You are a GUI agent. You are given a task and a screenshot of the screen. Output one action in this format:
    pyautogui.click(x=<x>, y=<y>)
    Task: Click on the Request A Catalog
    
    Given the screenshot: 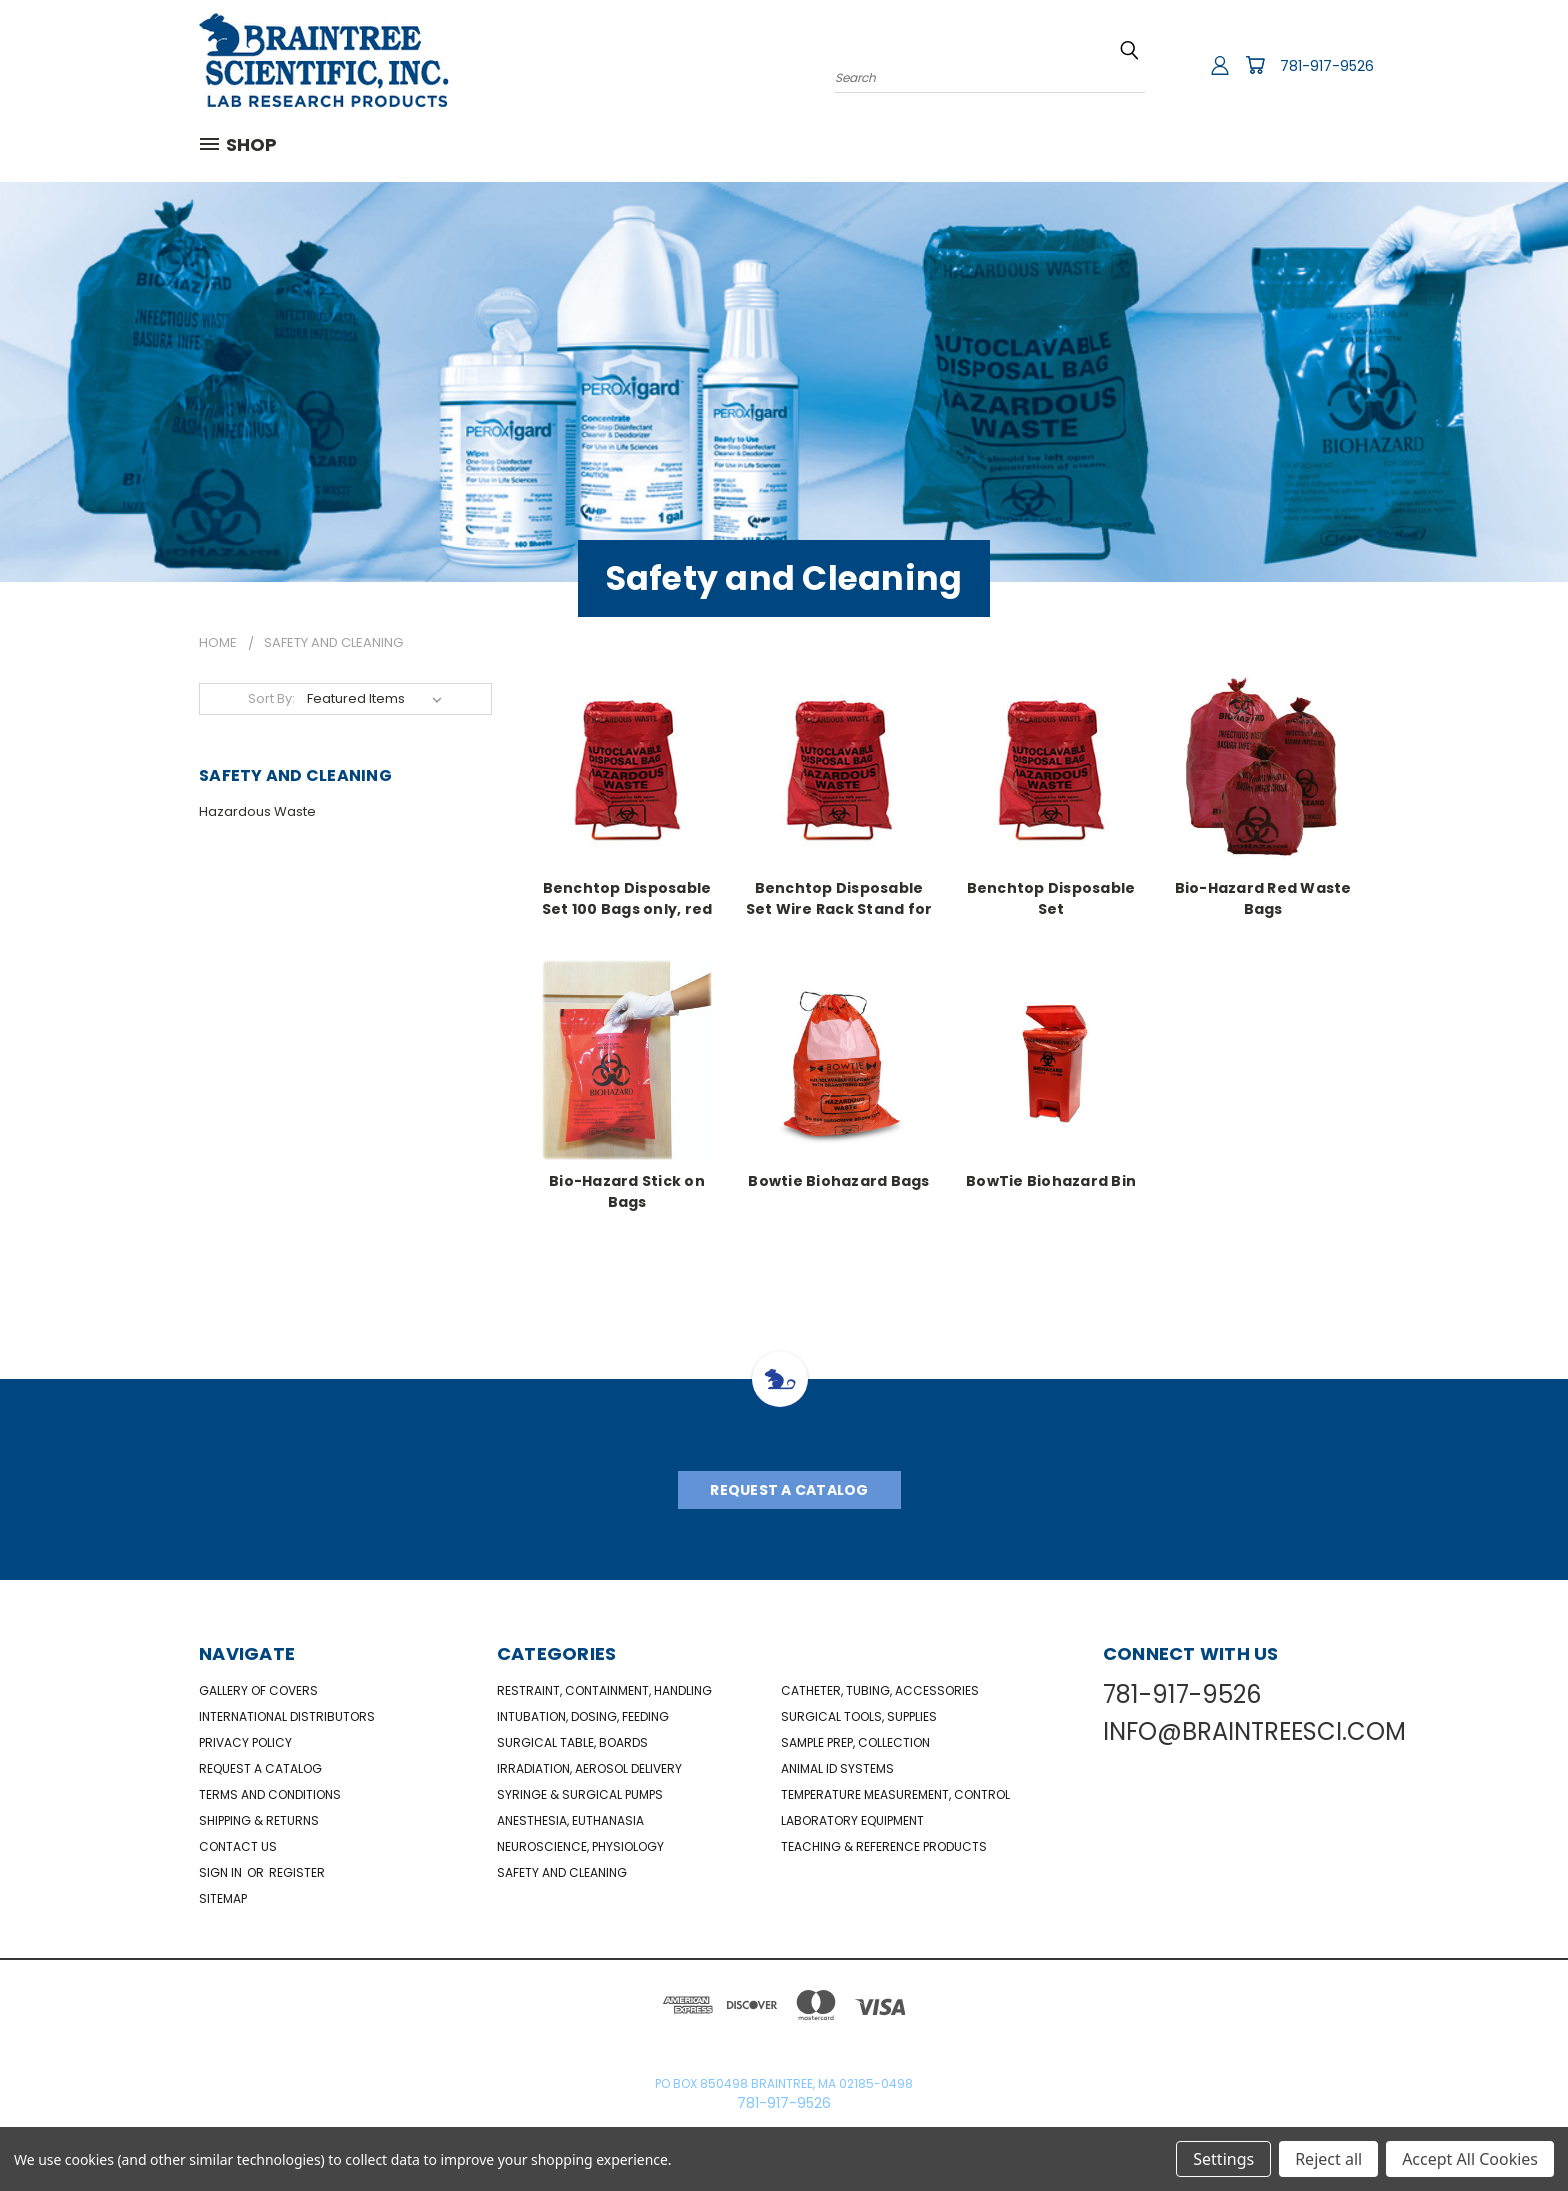 What is the action you would take?
    pyautogui.click(x=789, y=1490)
    